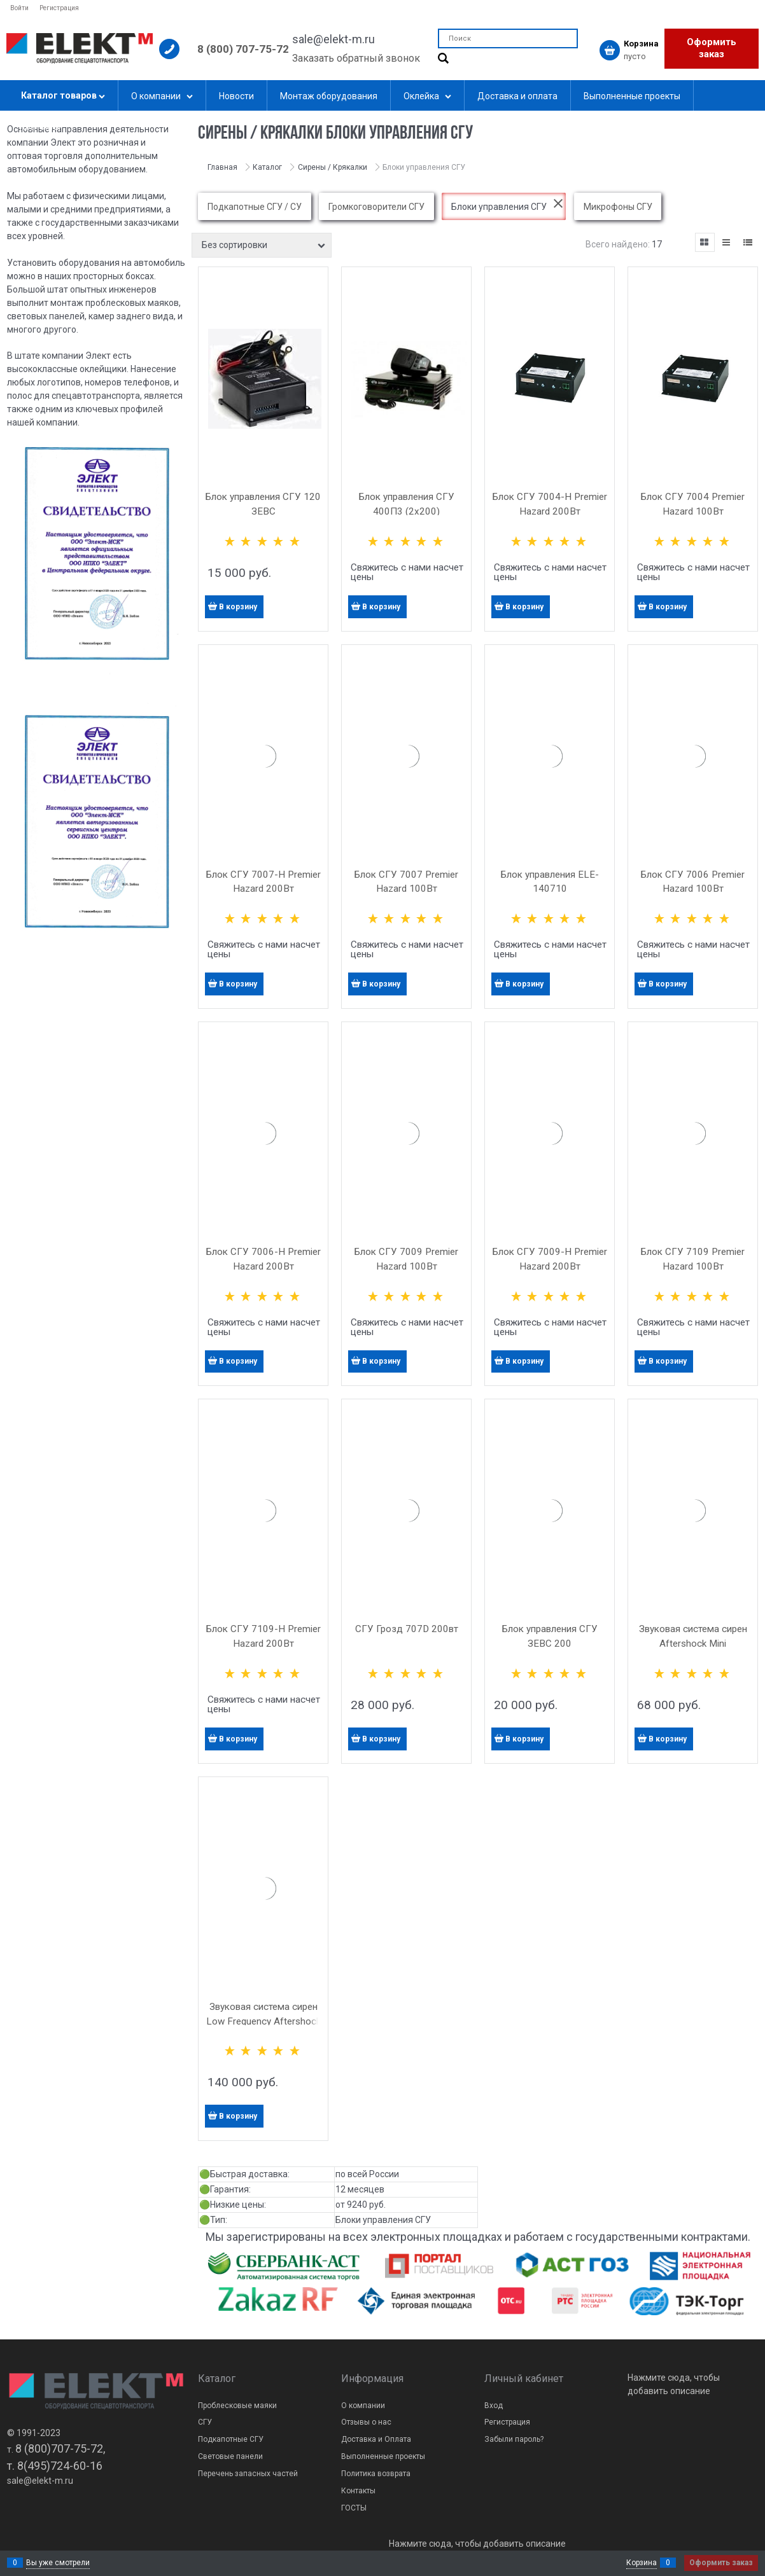  I want to click on 8 (800) 707-75-72, so click(243, 49).